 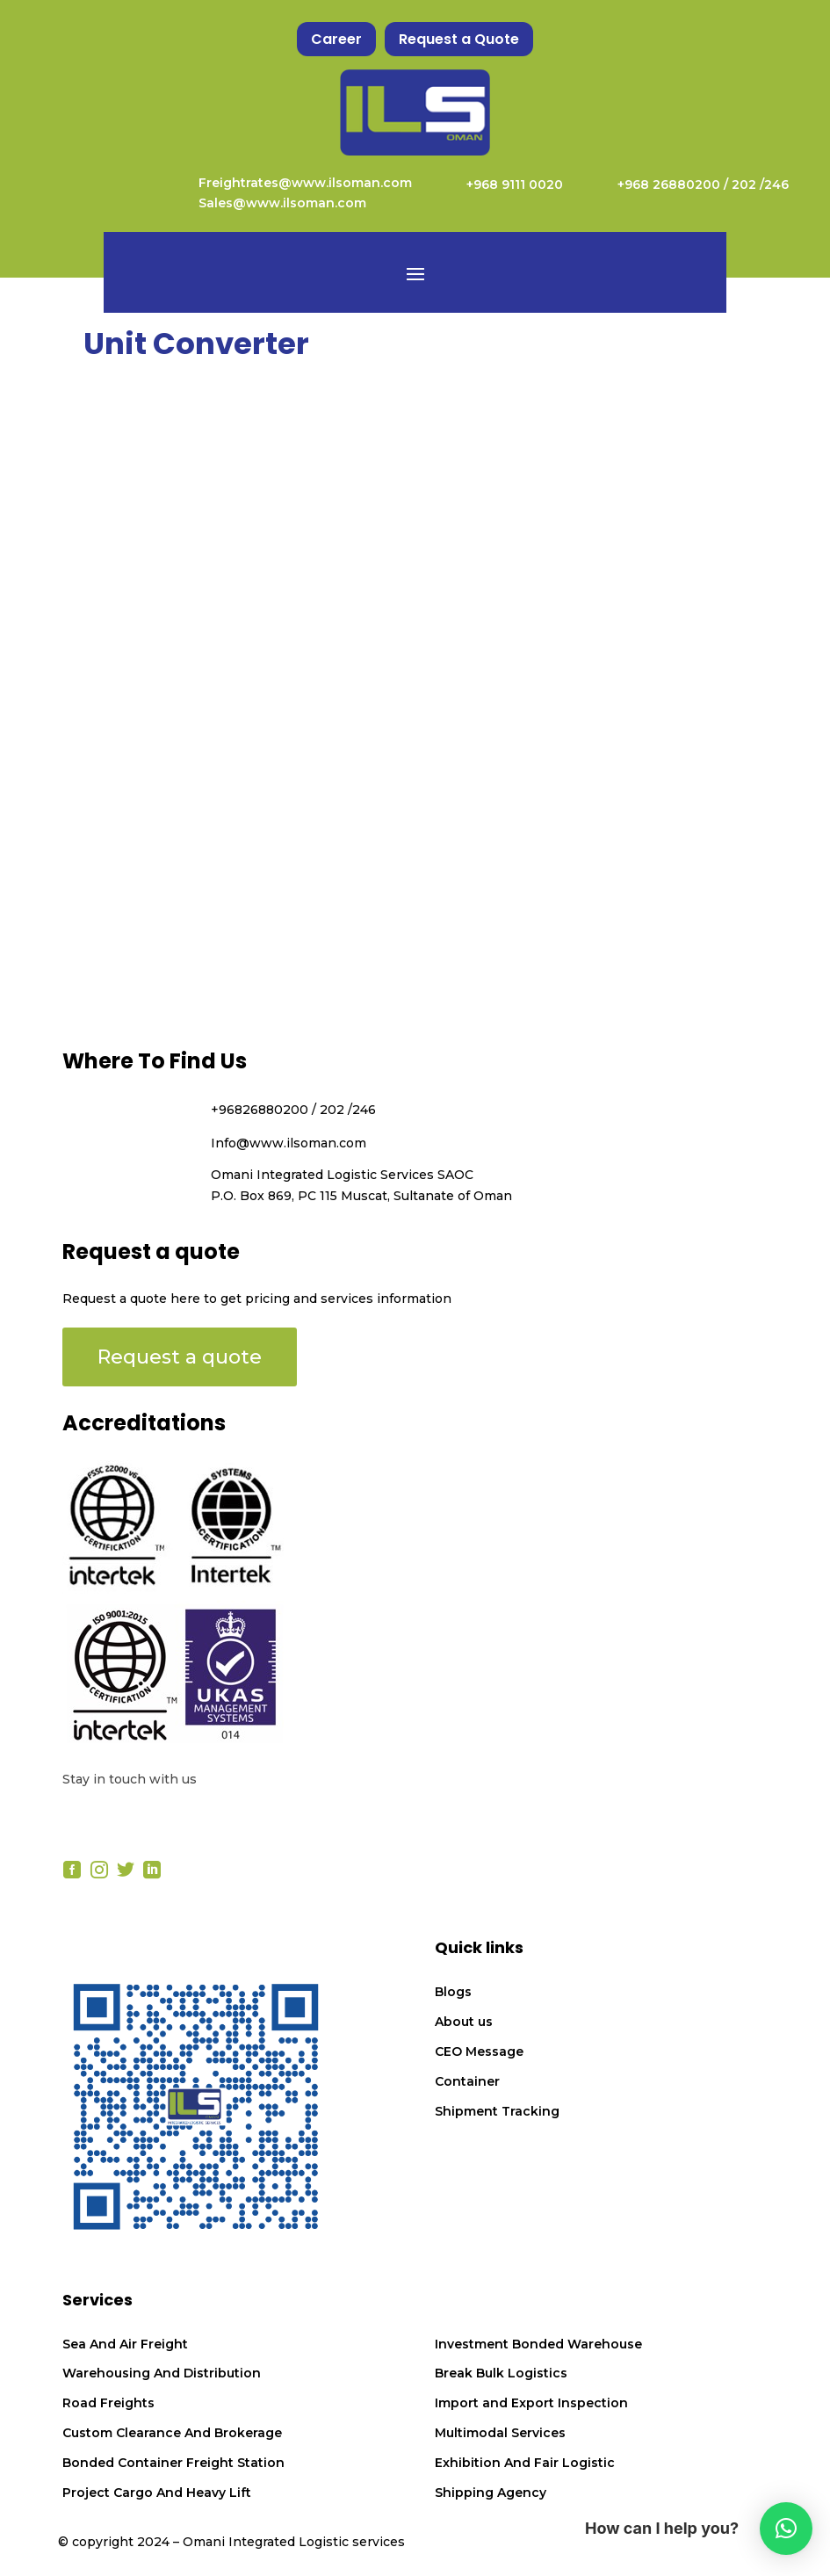 What do you see at coordinates (786, 2528) in the screenshot?
I see `[button]` at bounding box center [786, 2528].